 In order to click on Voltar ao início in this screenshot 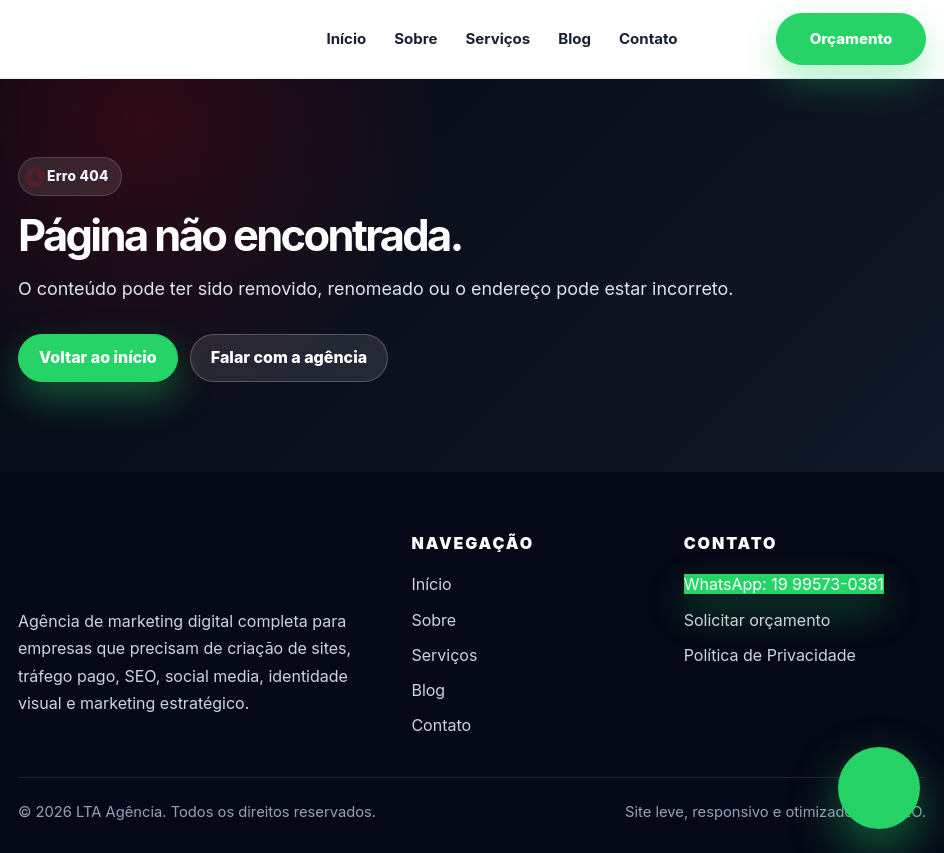, I will do `click(98, 357)`.